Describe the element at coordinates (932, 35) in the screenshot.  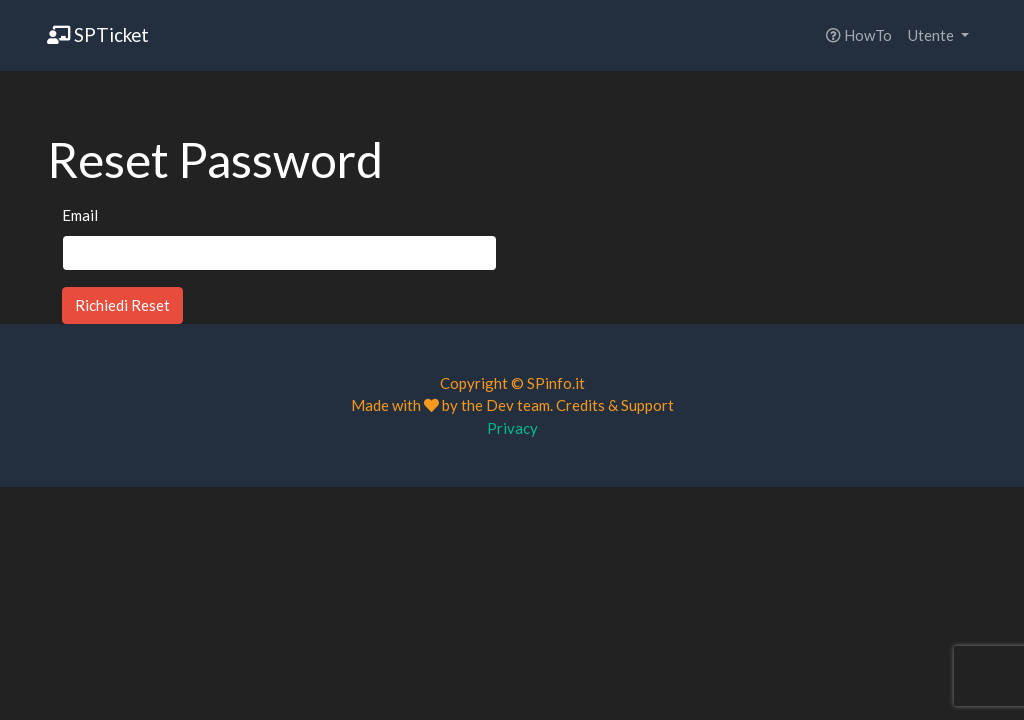
I see `Utente` at that location.